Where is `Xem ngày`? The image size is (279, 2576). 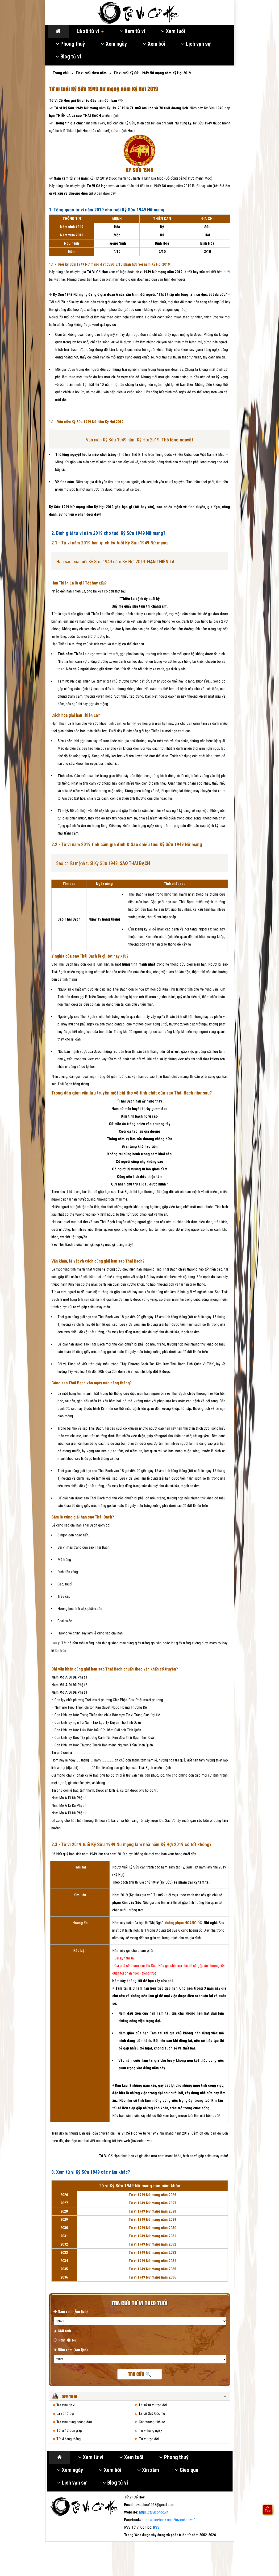 Xem ngày is located at coordinates (114, 44).